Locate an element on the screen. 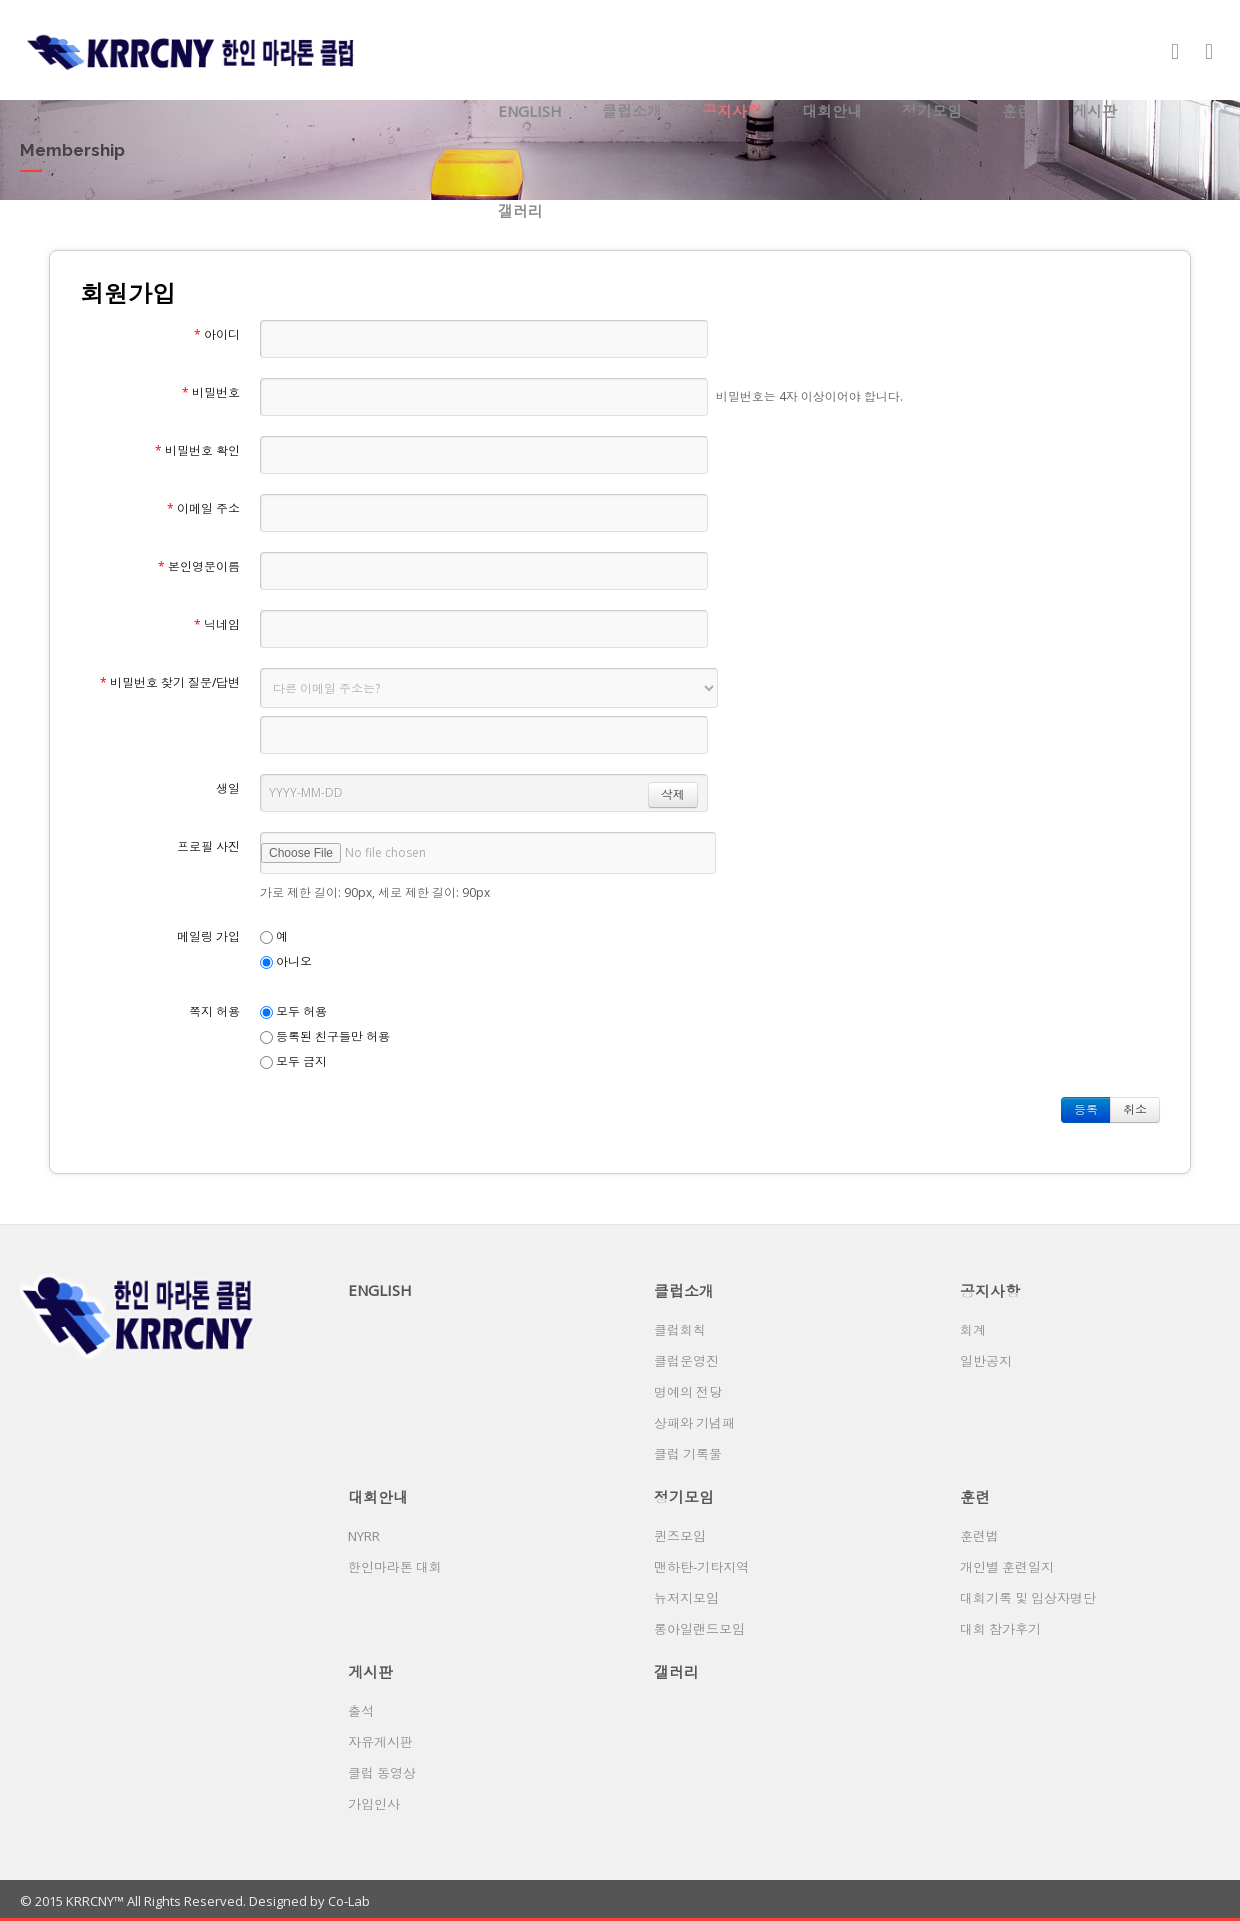  회계 is located at coordinates (973, 1330).